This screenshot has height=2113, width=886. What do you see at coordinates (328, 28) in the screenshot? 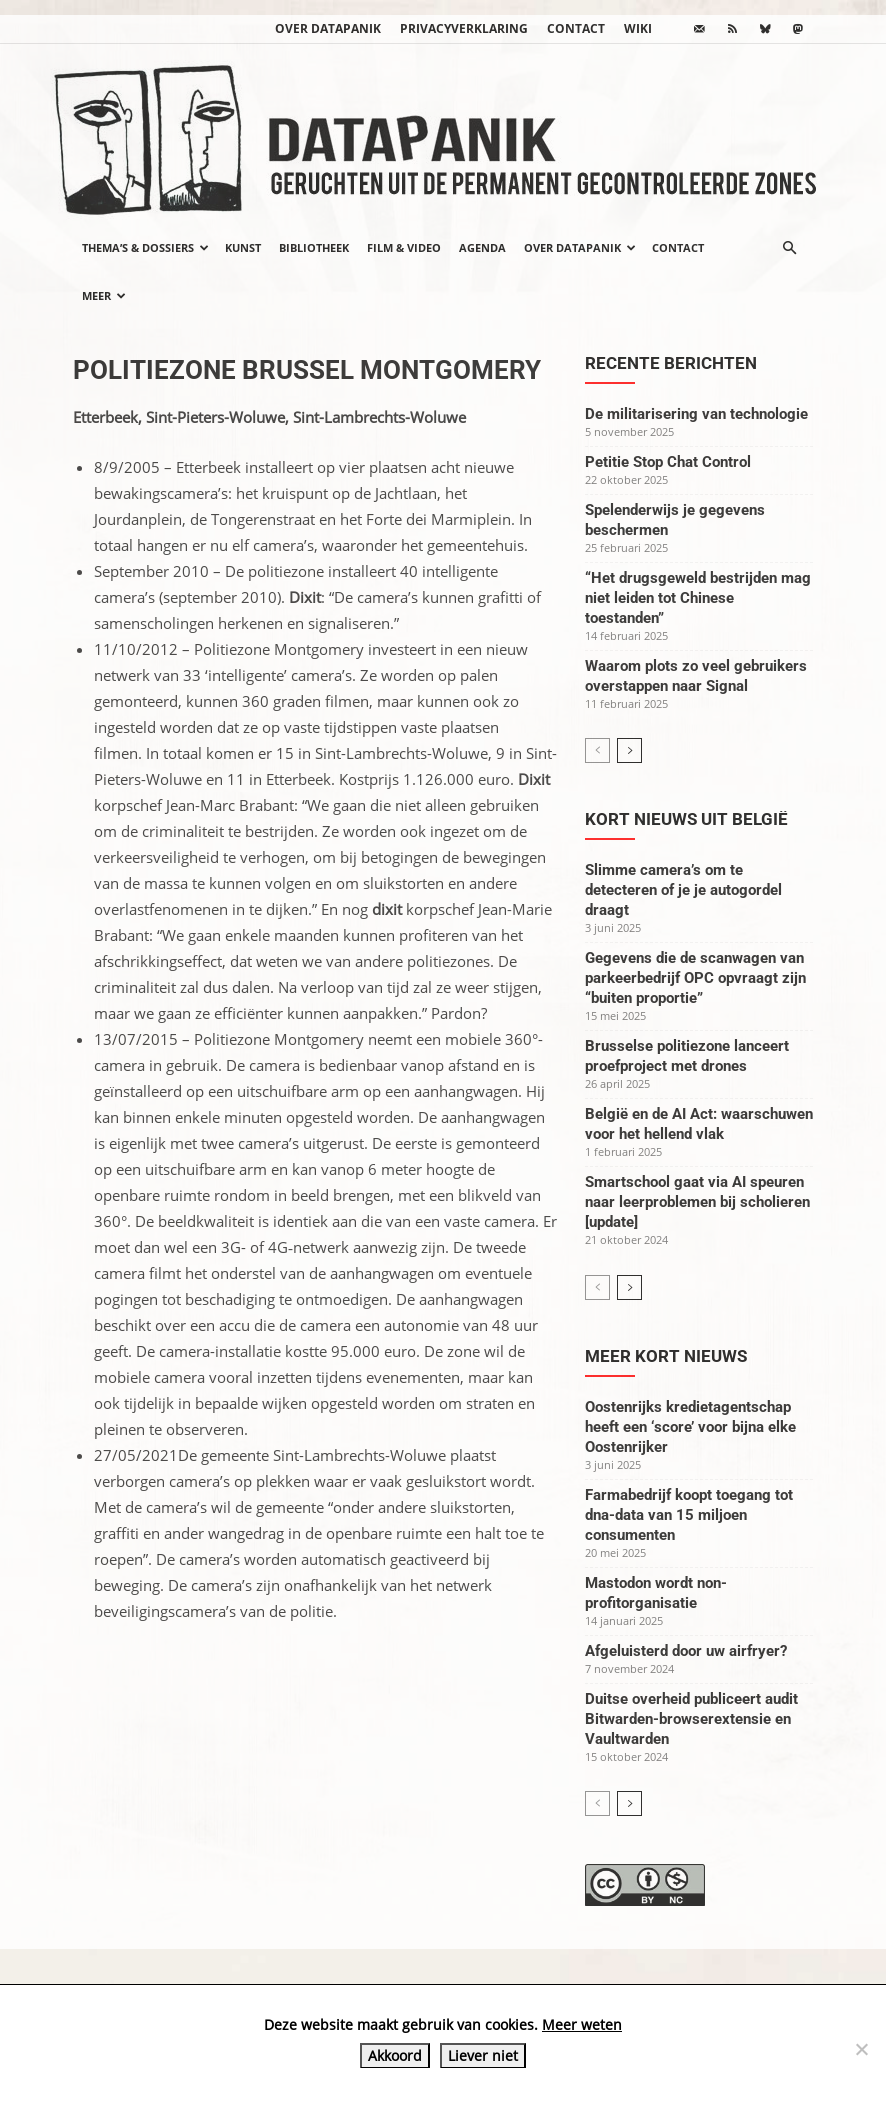
I see `Over datapanik` at bounding box center [328, 28].